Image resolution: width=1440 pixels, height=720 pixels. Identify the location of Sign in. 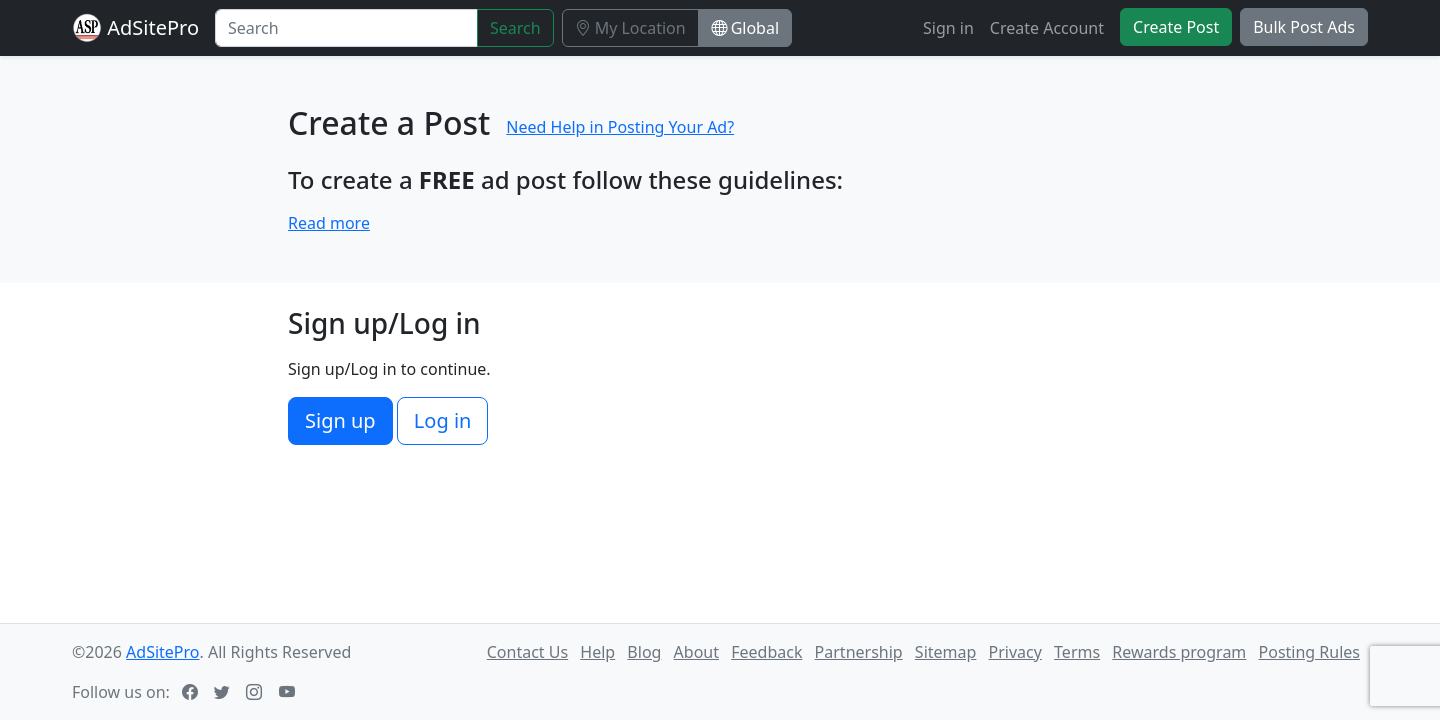
(948, 28).